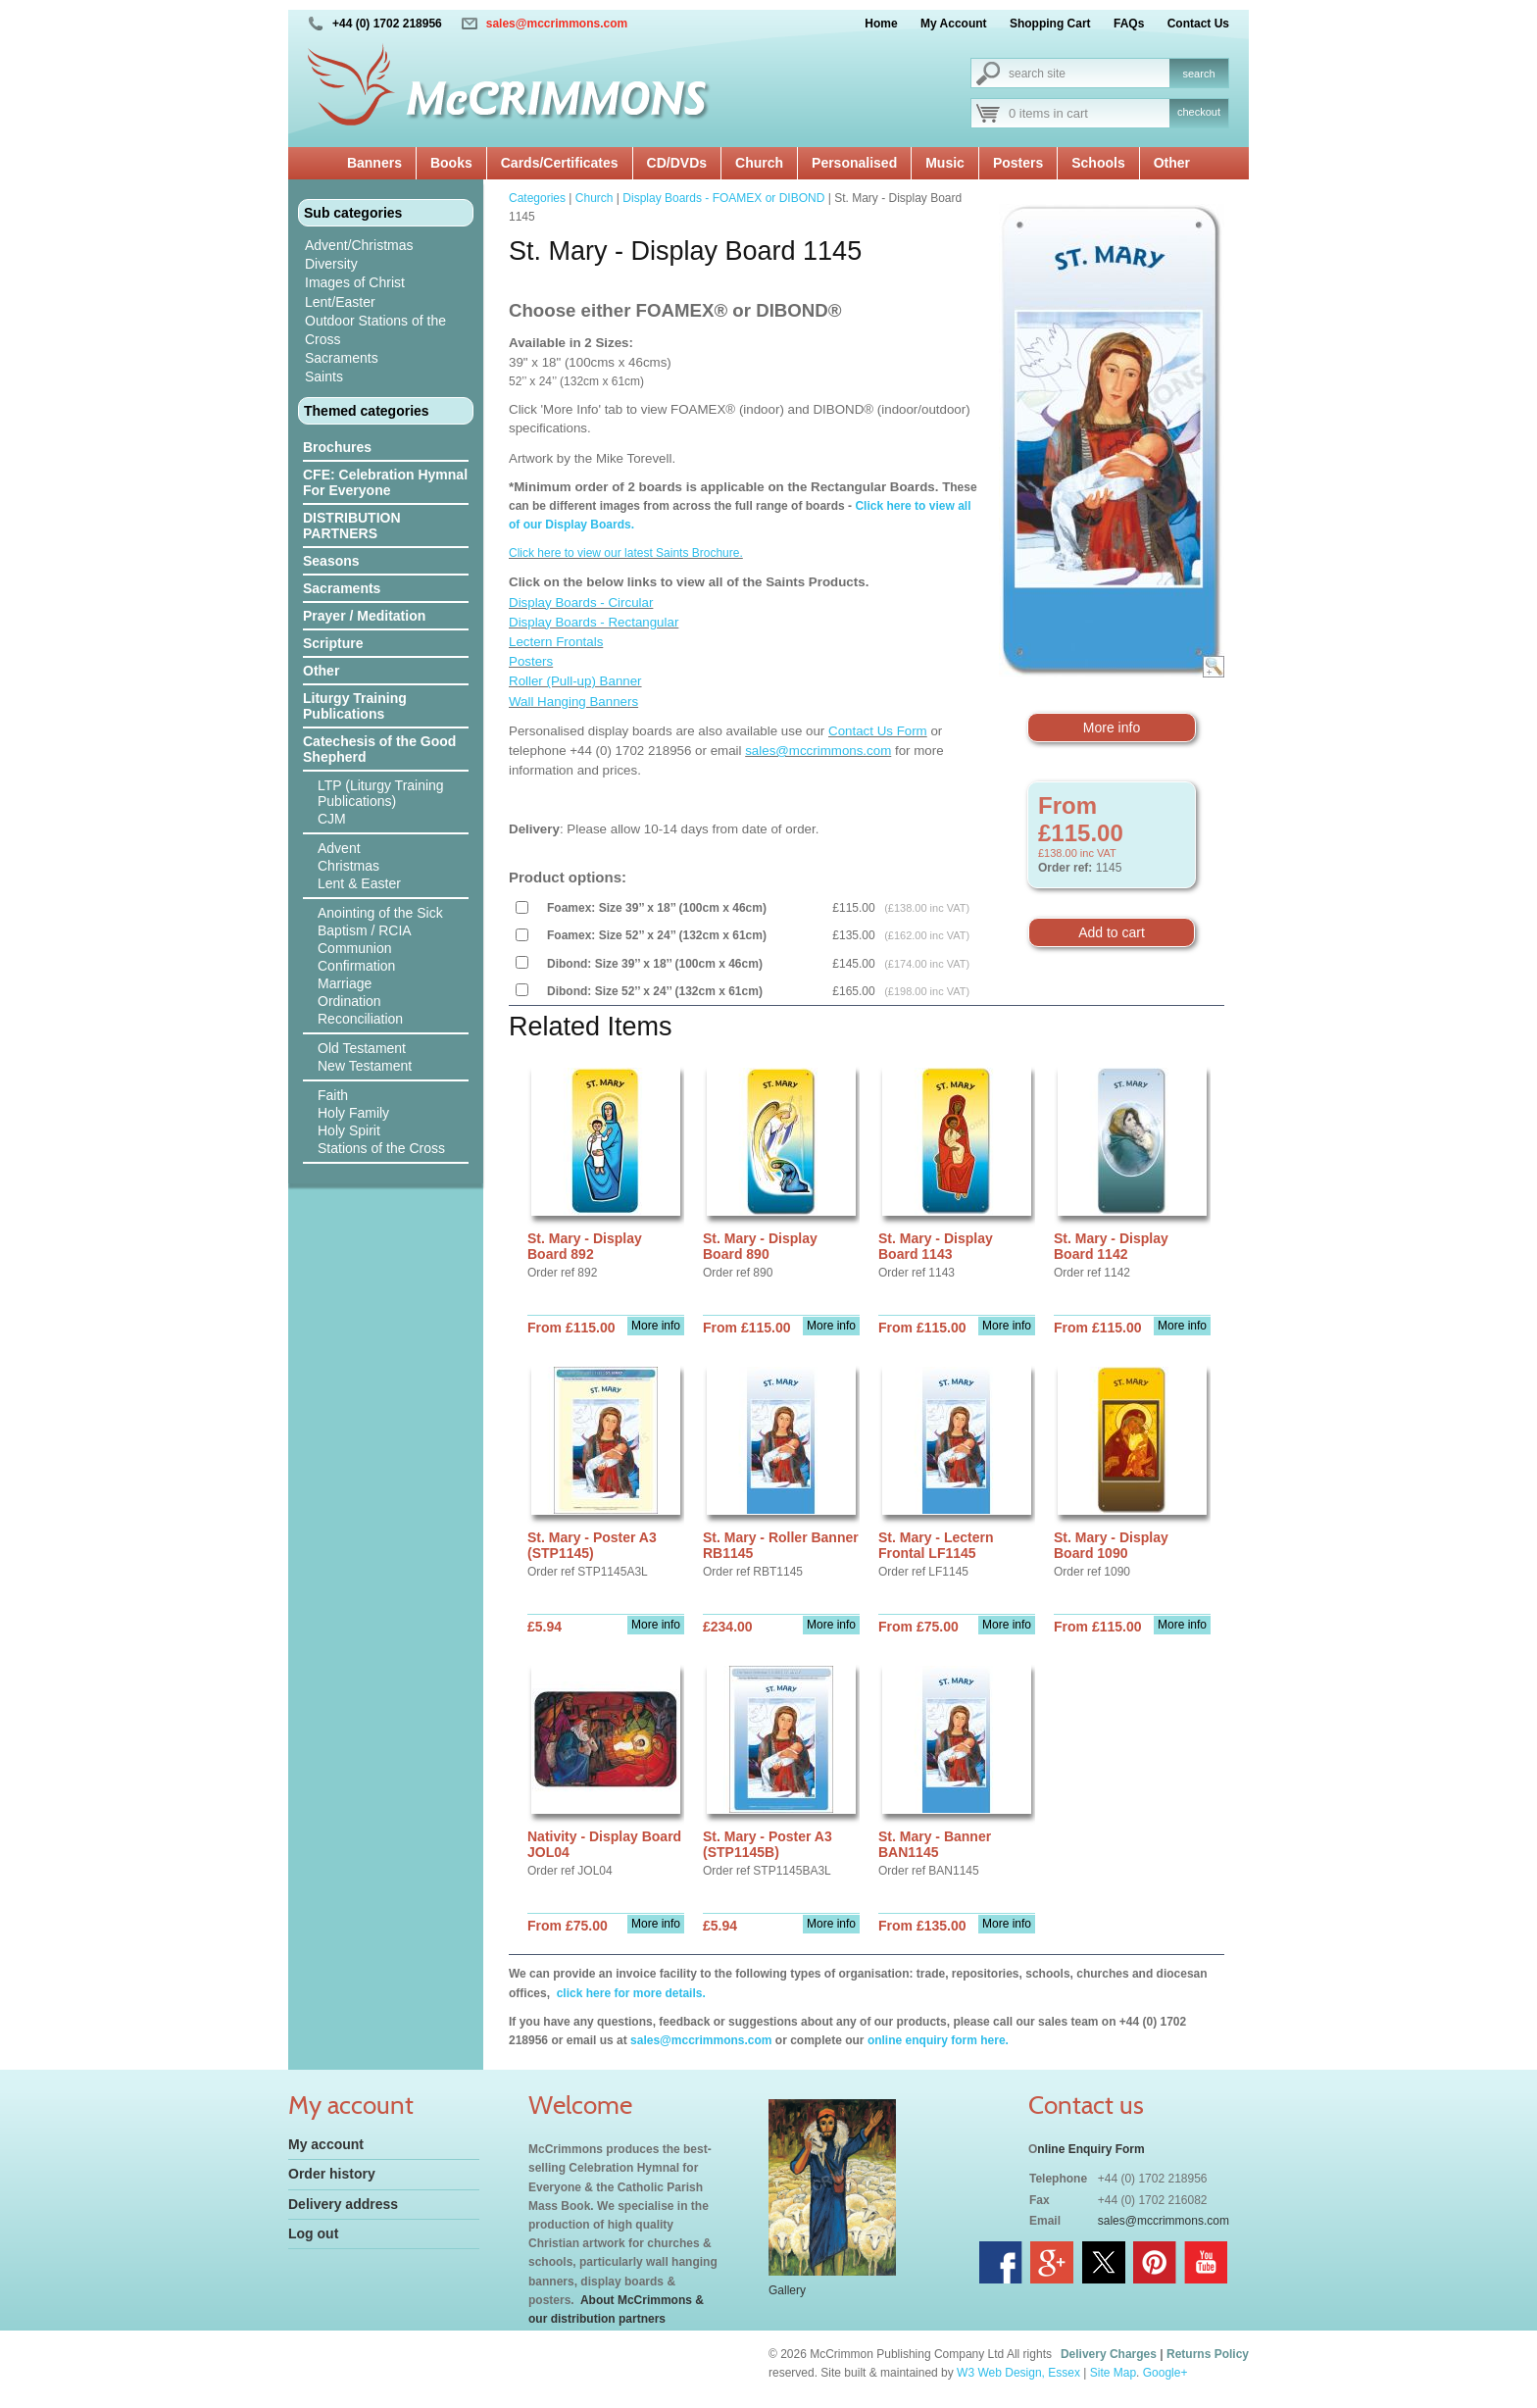 The width and height of the screenshot is (1537, 2408). I want to click on LTP (Liturgy Training Publications), so click(381, 793).